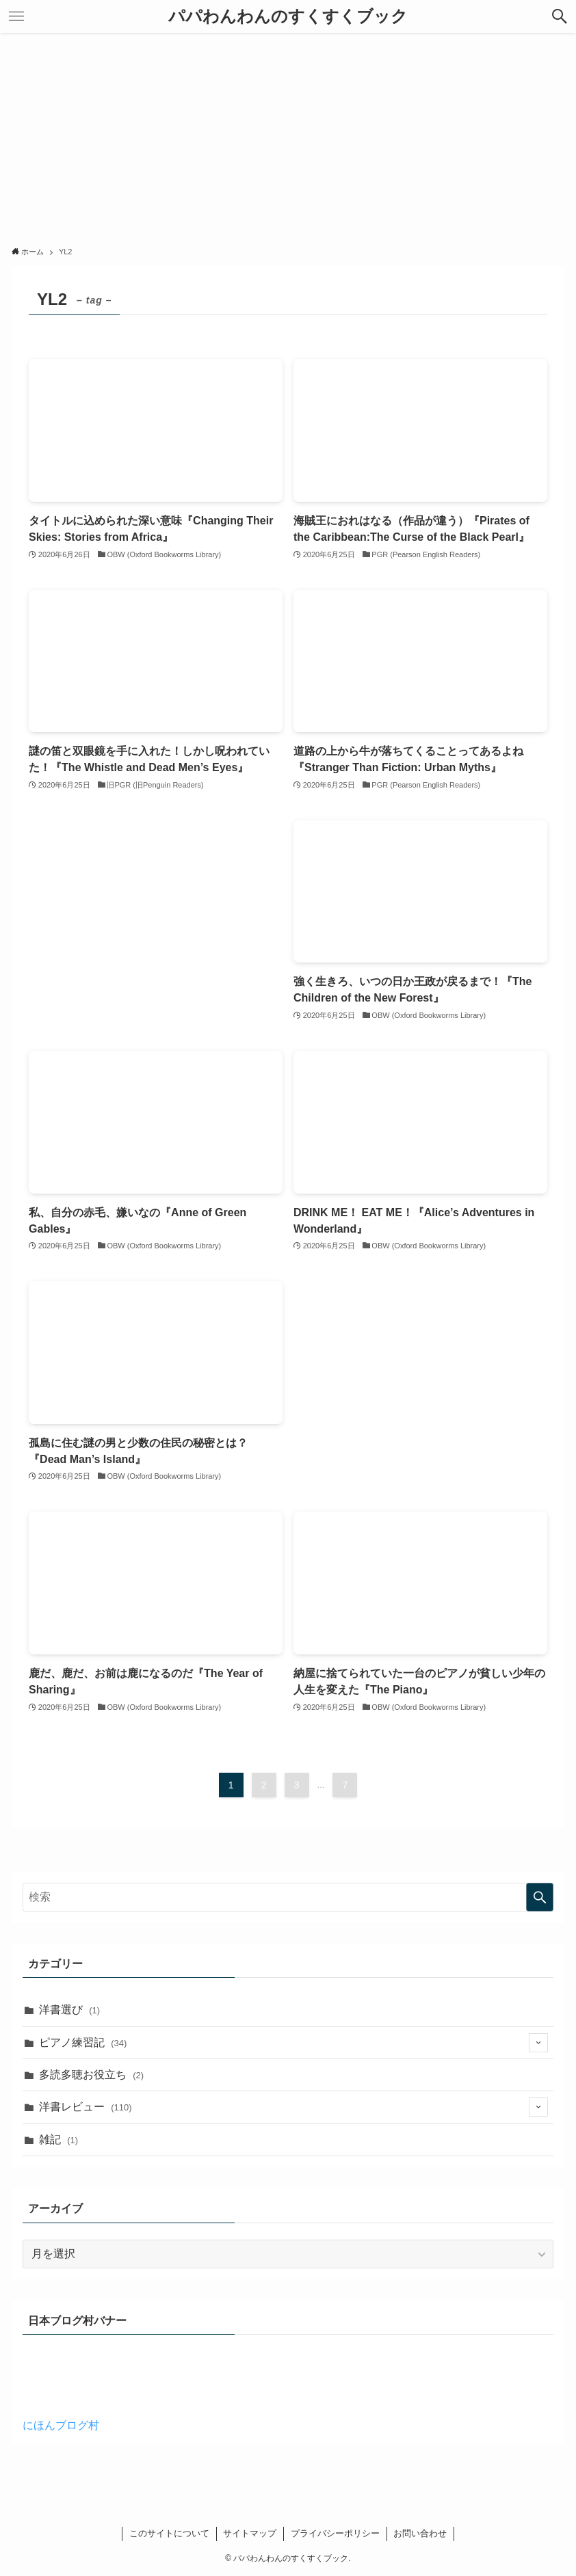 This screenshot has width=576, height=2576. I want to click on 洋書レビュー, so click(293, 2107).